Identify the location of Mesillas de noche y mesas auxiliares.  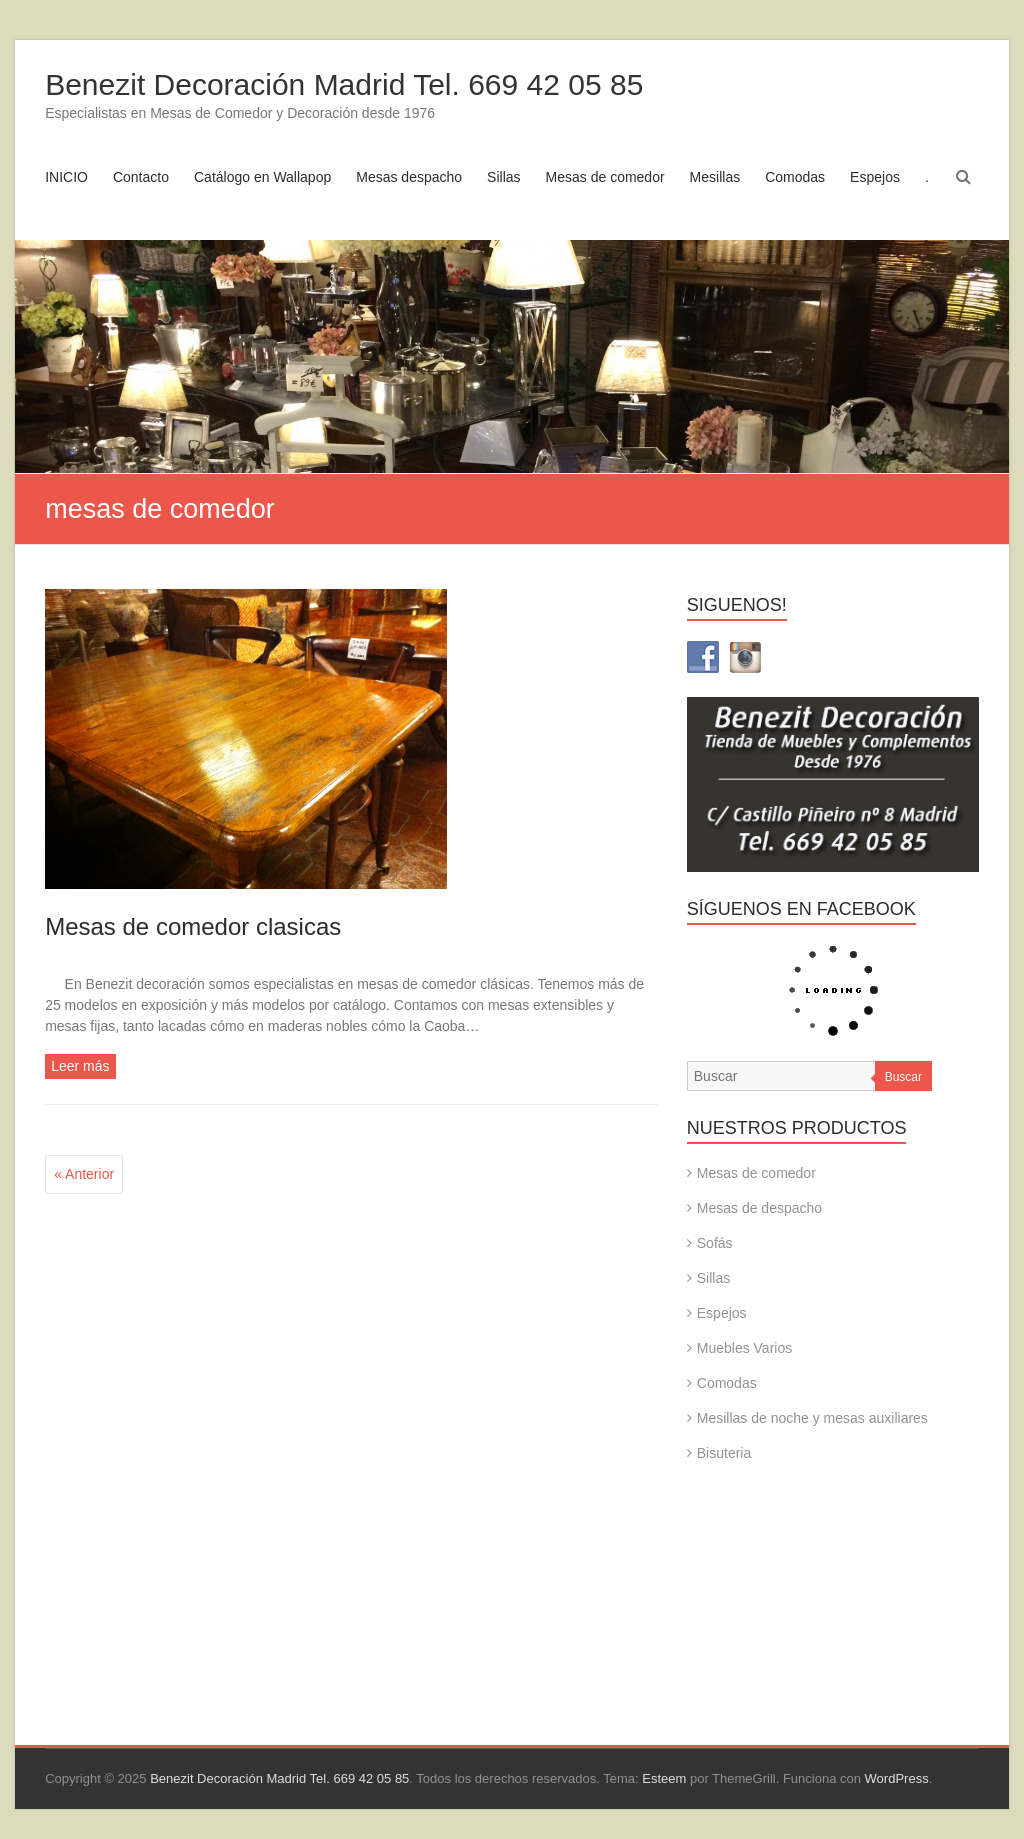
(812, 1418).